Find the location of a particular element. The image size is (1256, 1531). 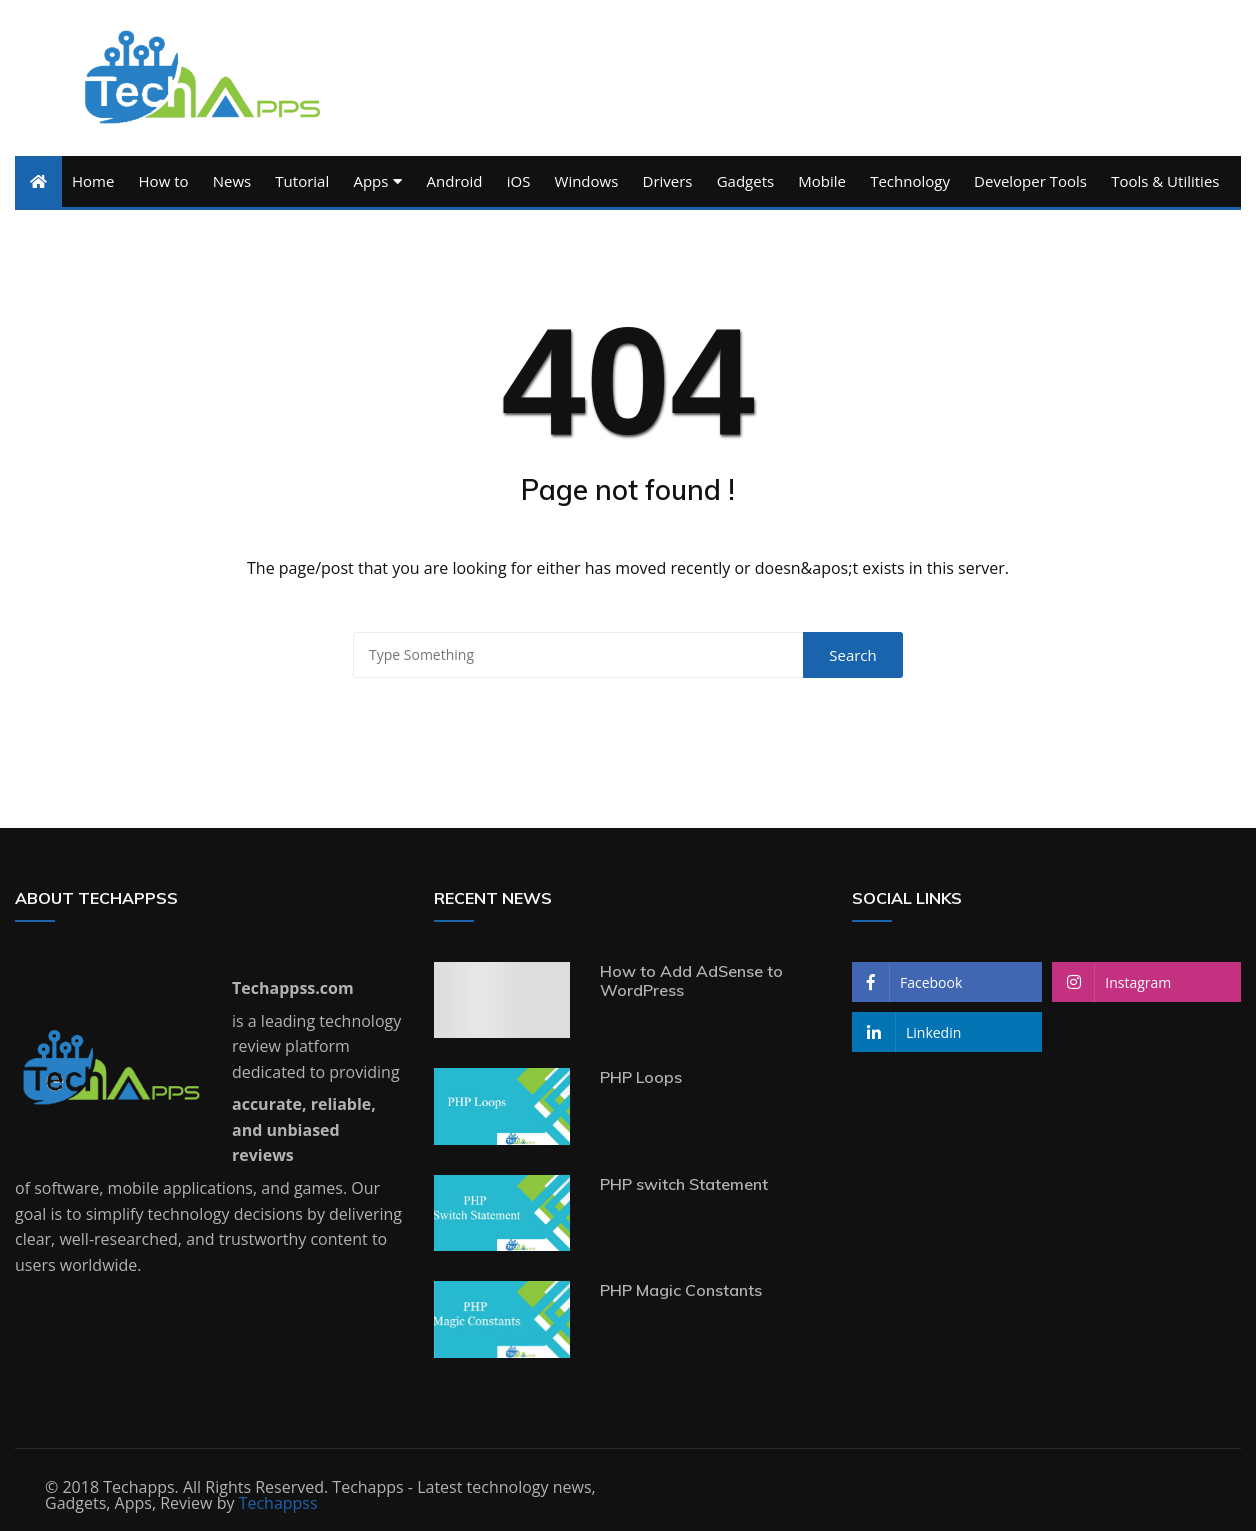

Android is located at coordinates (455, 181).